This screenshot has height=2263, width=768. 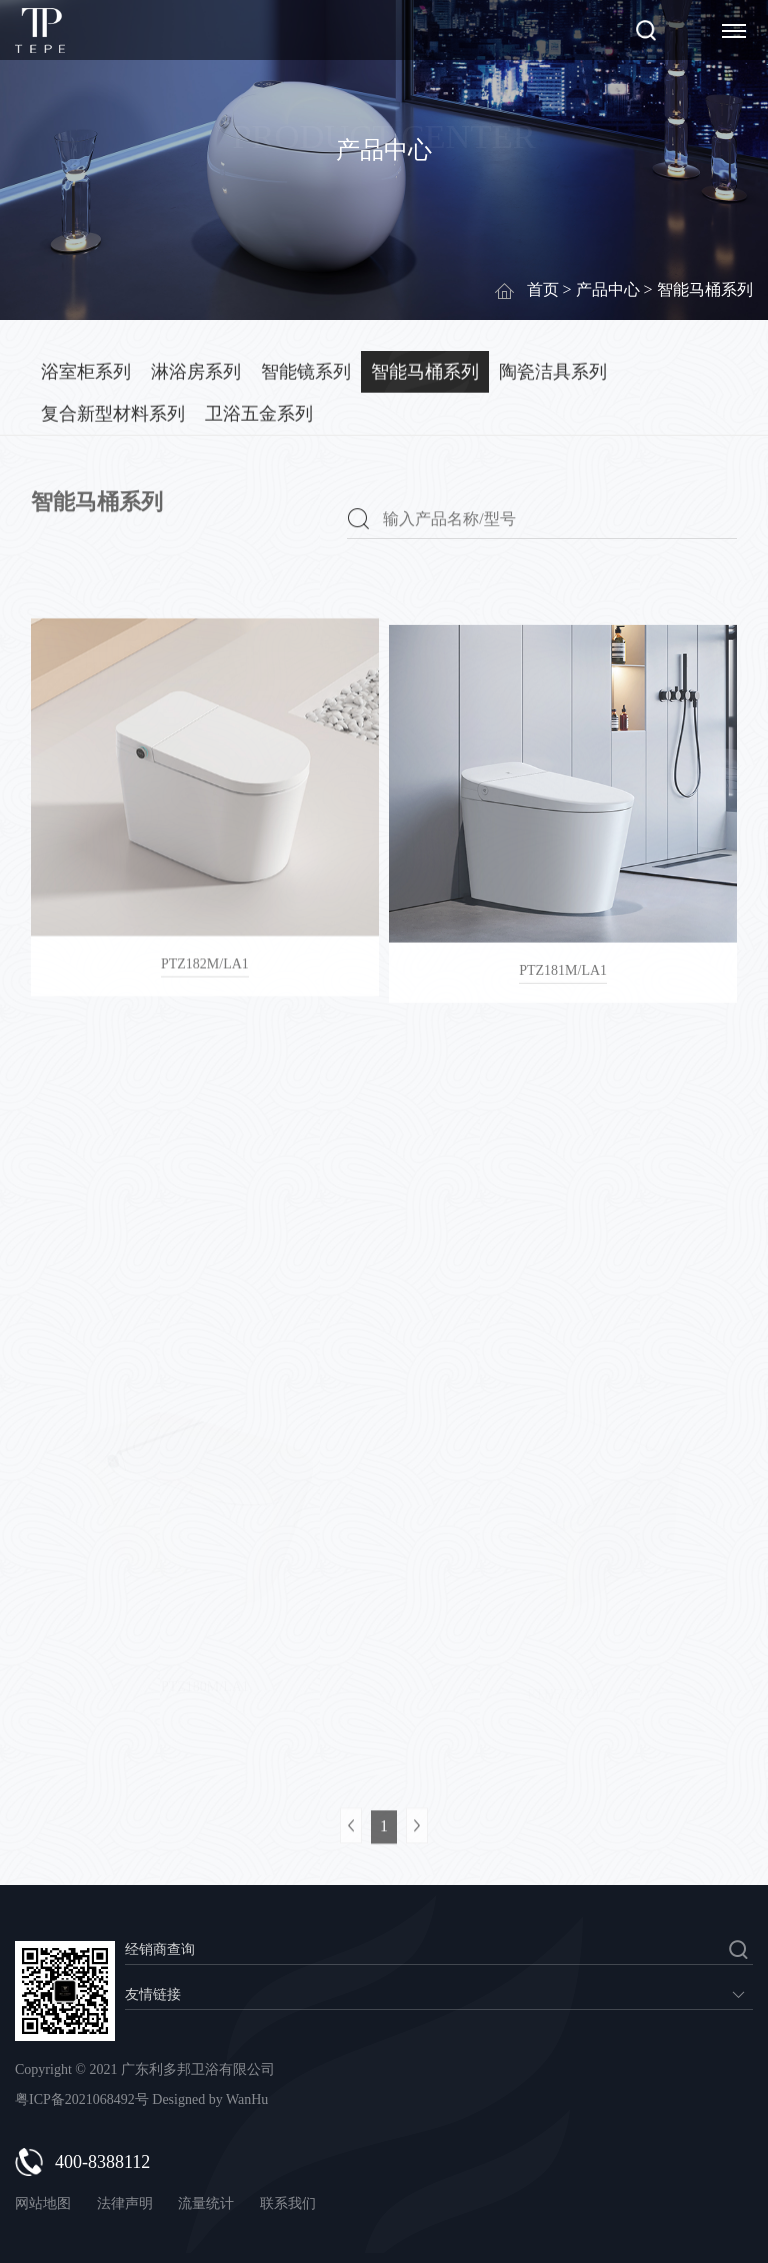 I want to click on 下一页, so click(x=417, y=1848).